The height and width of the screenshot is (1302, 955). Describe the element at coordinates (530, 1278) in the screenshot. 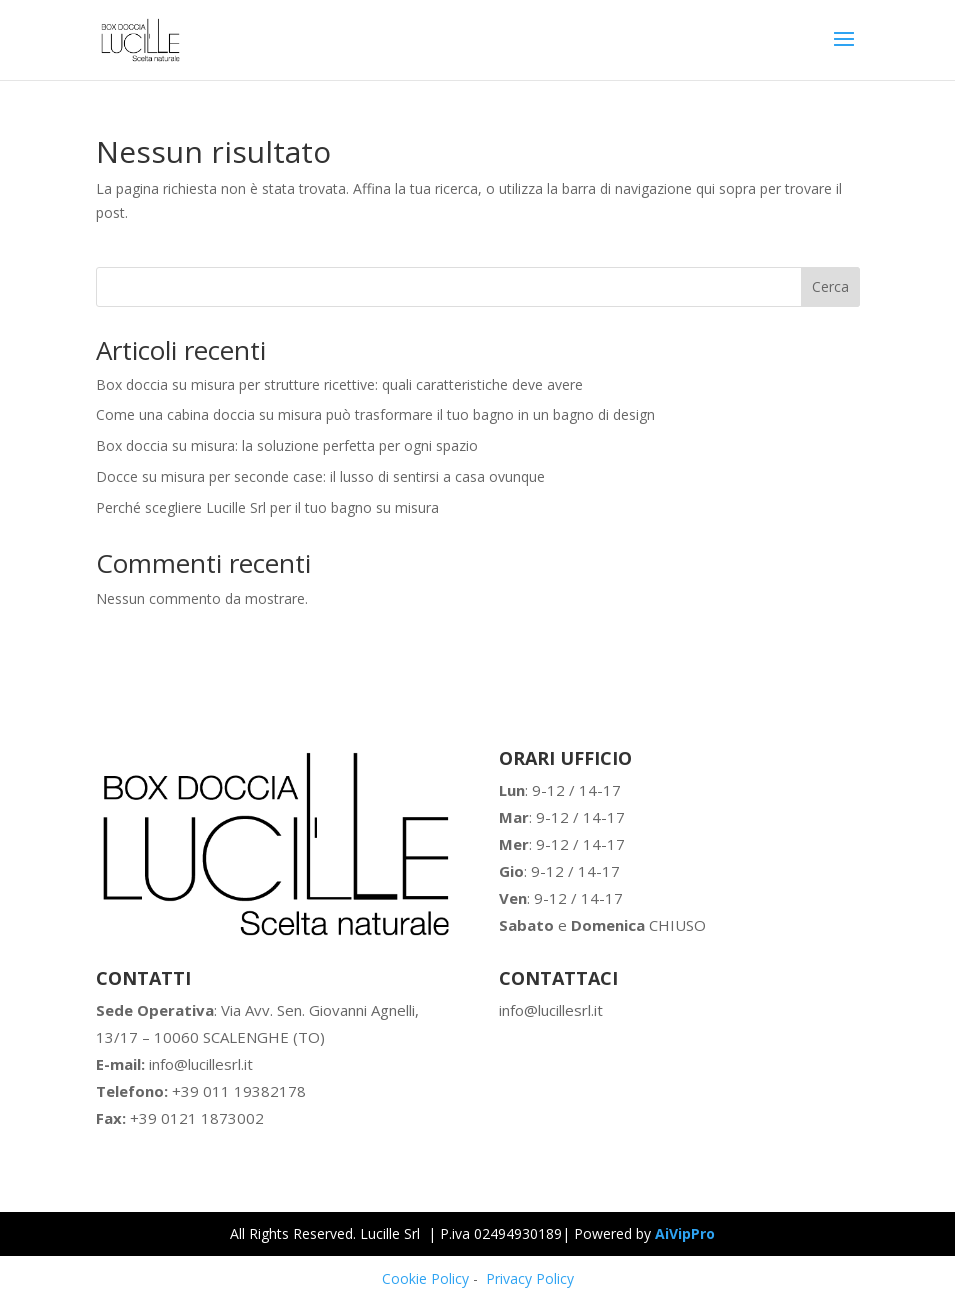

I see `Privacy Policy` at that location.